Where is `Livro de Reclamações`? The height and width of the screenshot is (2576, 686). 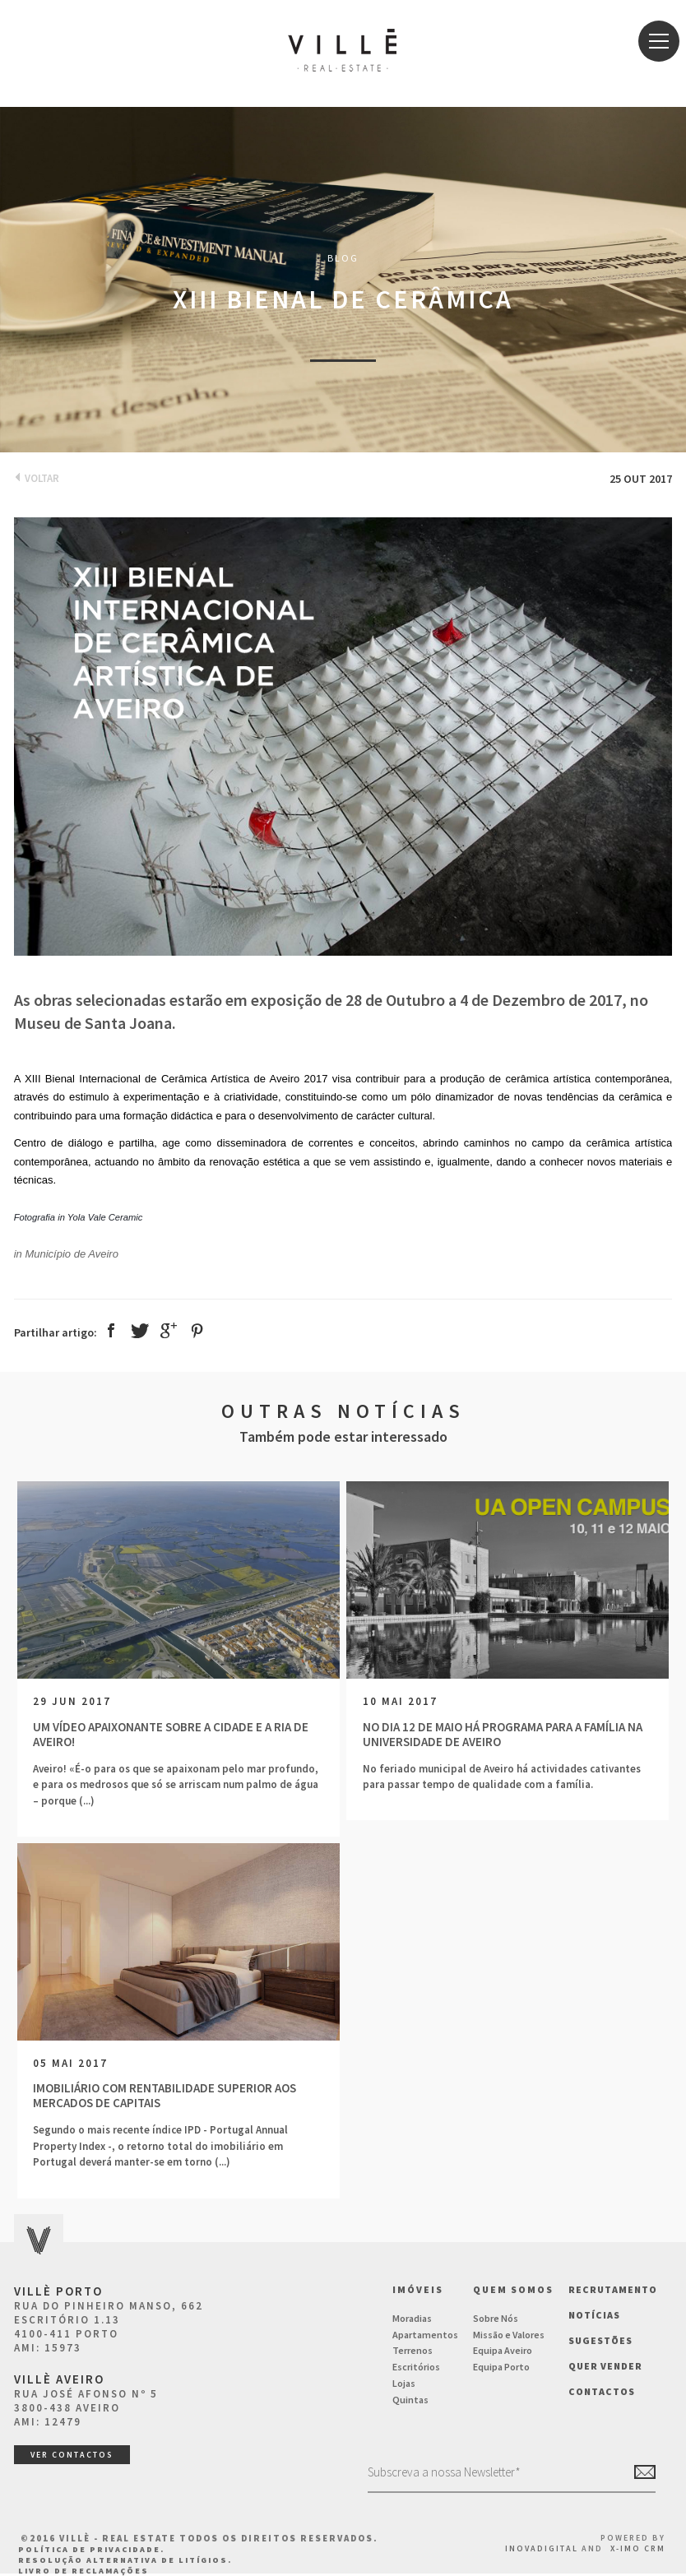
Livro de Reclamações is located at coordinates (83, 2570).